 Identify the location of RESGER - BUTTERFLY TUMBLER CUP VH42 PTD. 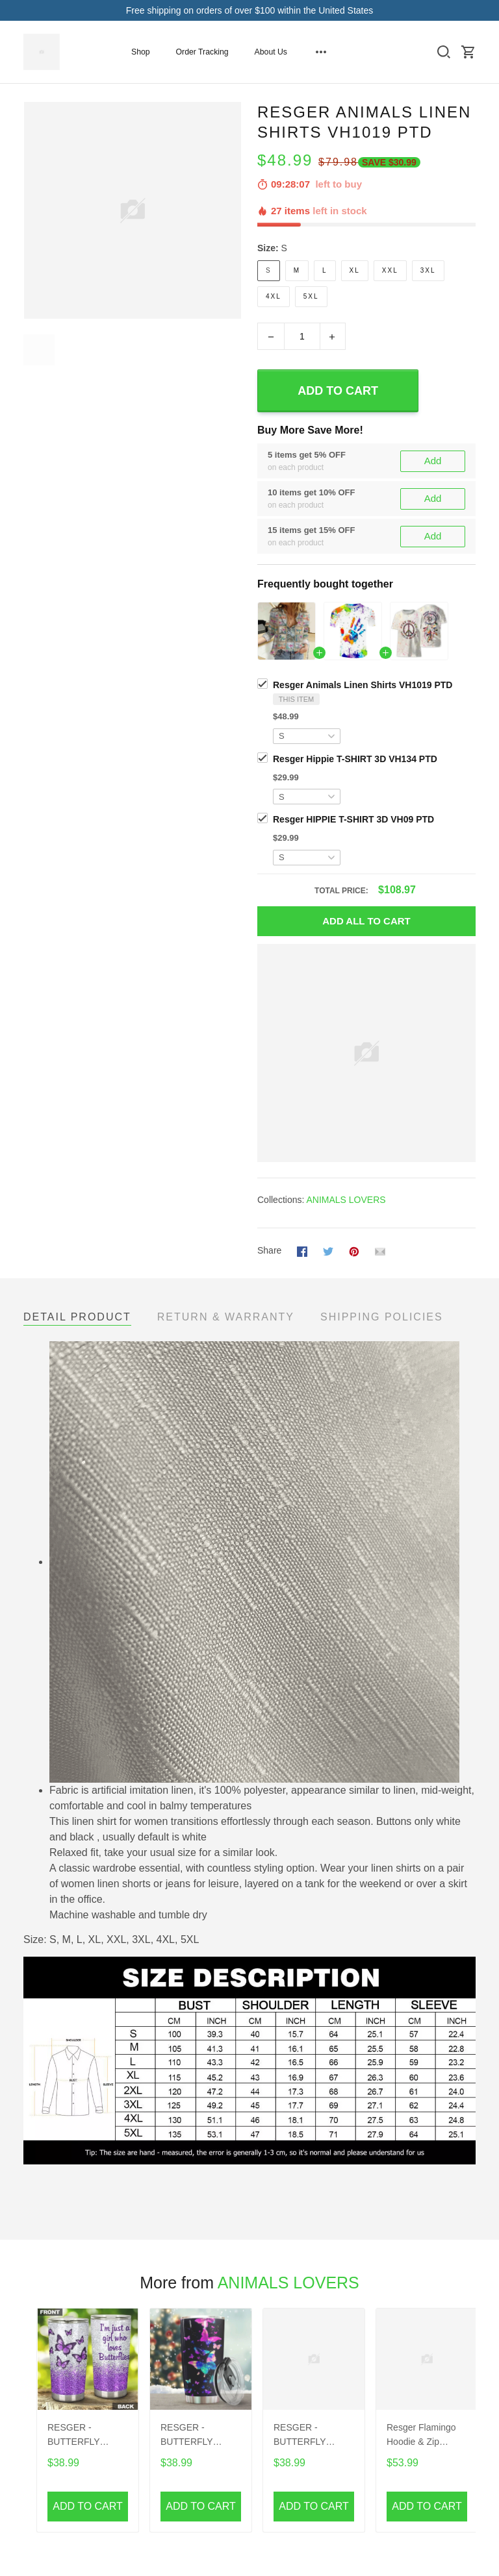
(79, 2436).